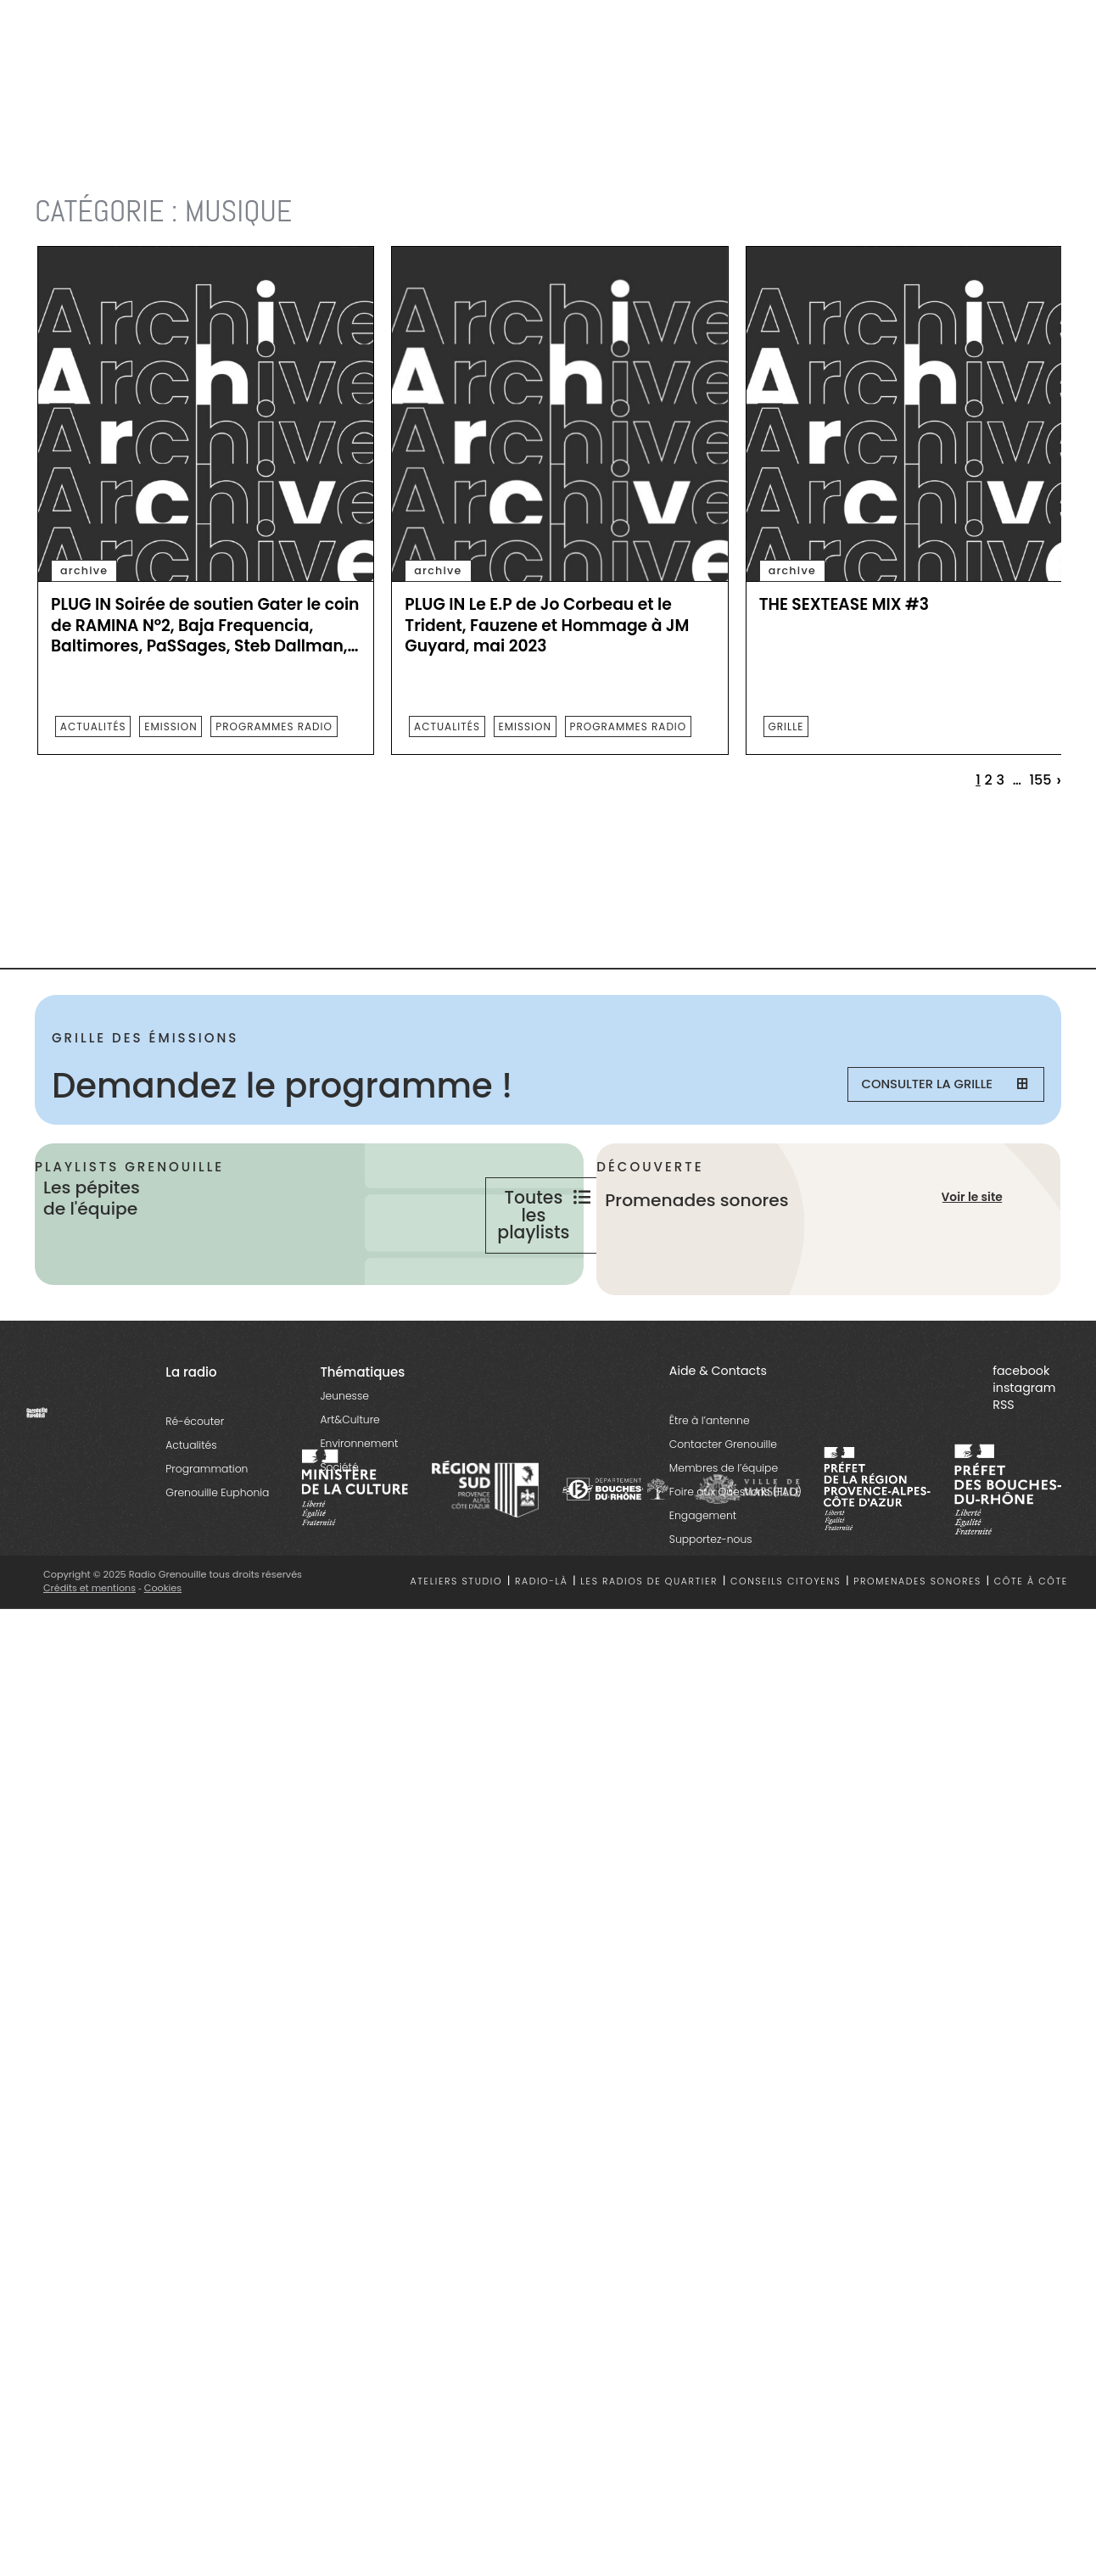  What do you see at coordinates (844, 605) in the screenshot?
I see `THE SEXTEASE MIX #3 [essential grid link]` at bounding box center [844, 605].